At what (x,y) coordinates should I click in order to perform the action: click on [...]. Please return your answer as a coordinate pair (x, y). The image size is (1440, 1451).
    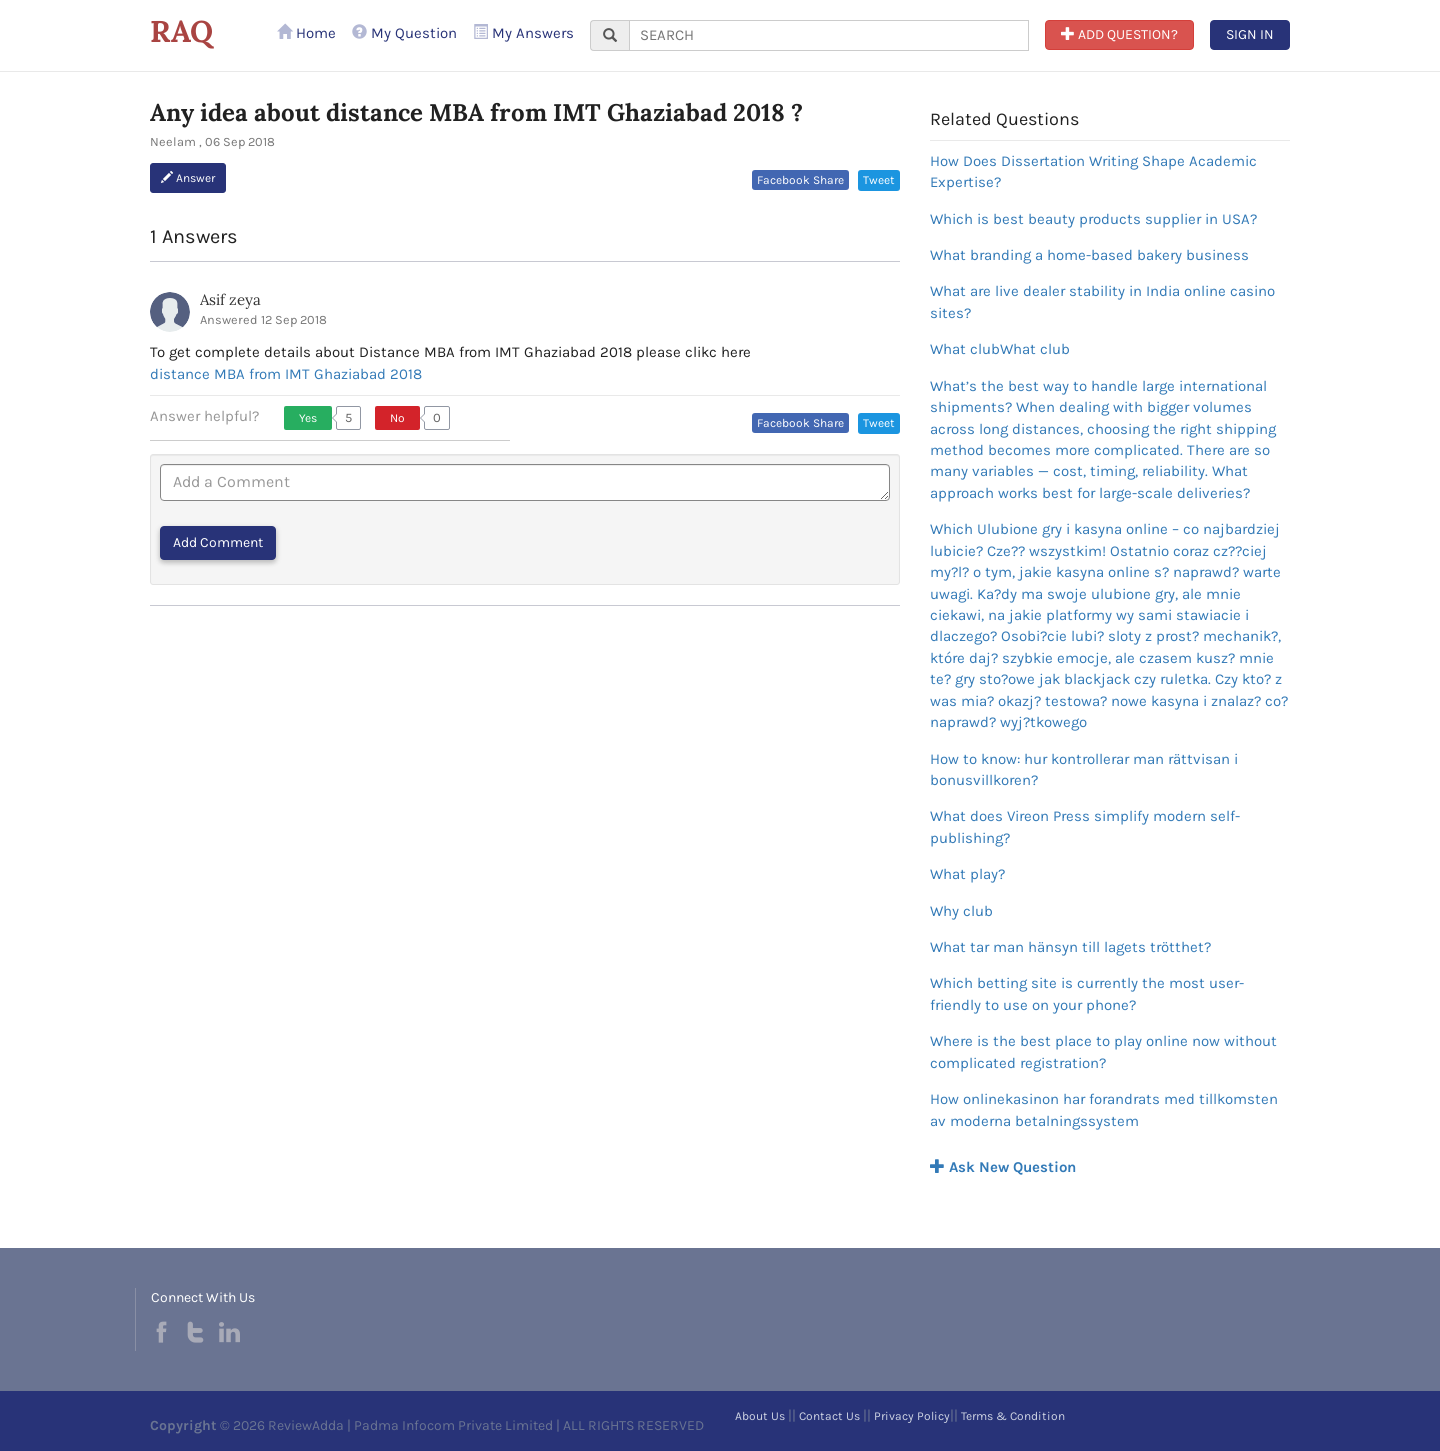
    Looking at the image, I should click on (829, 35).